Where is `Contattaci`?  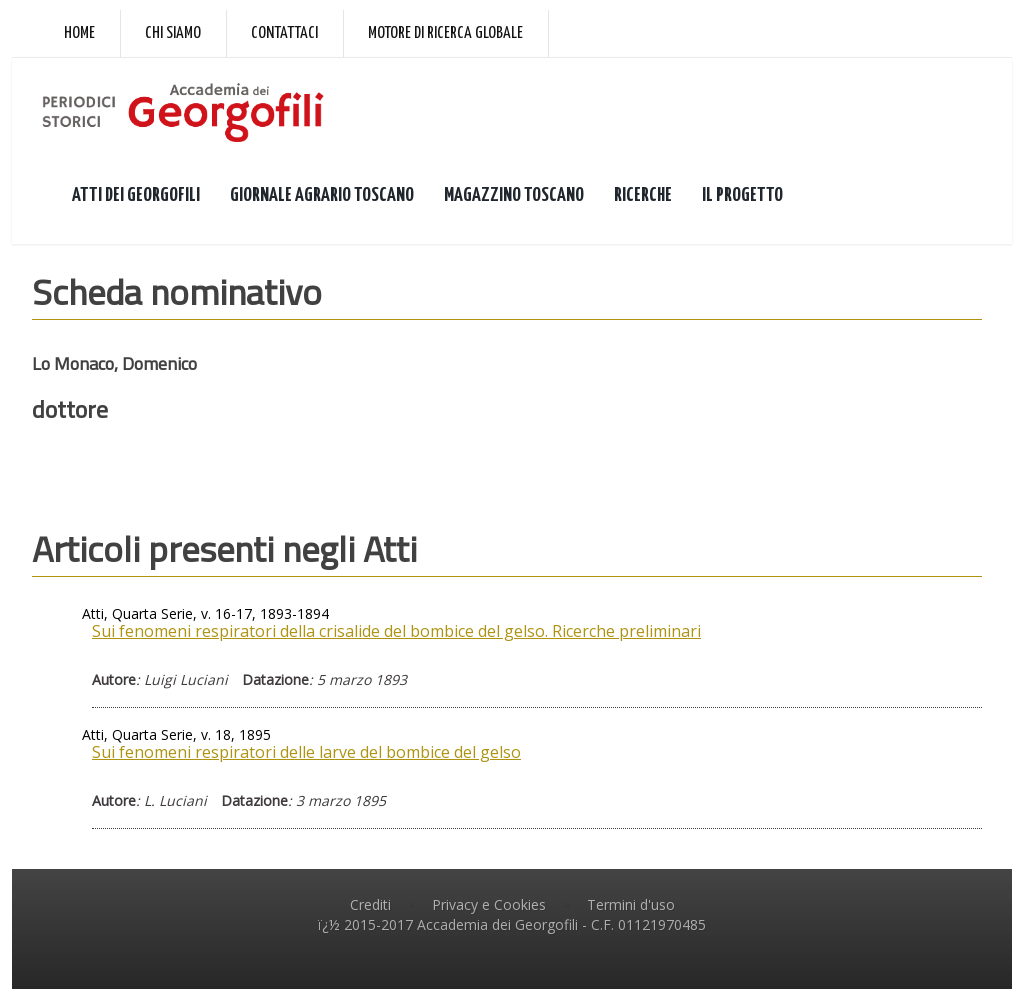 Contattaci is located at coordinates (284, 33).